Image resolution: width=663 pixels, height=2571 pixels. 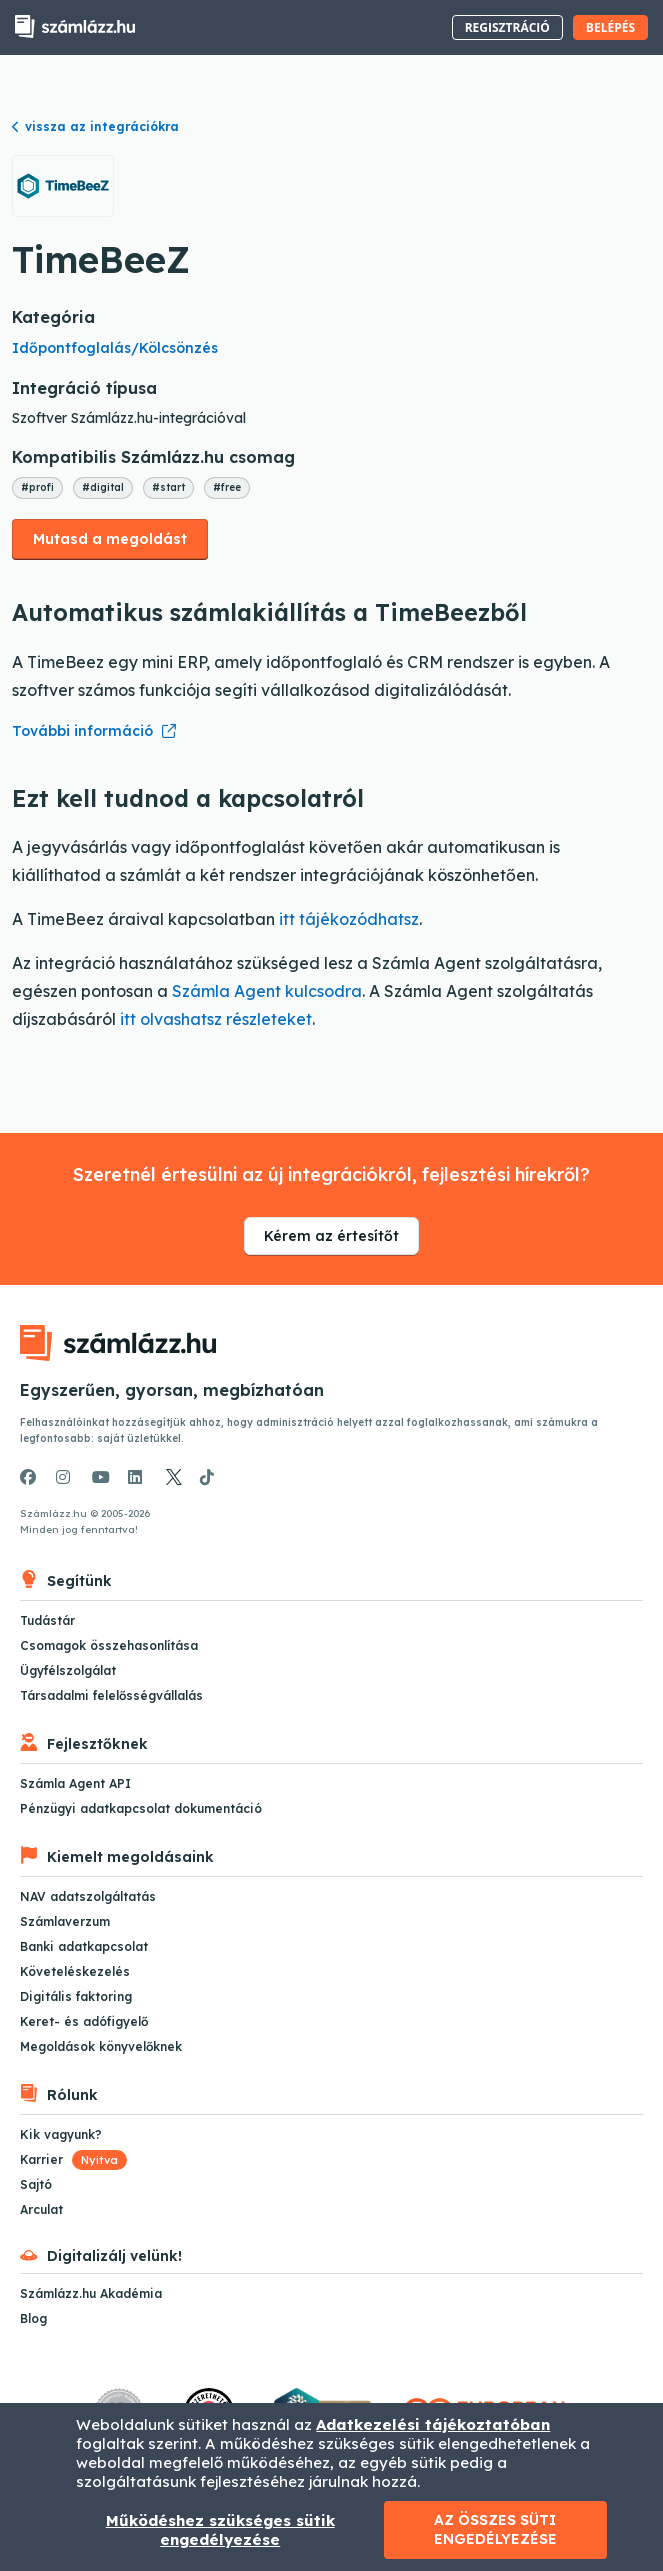 I want to click on Blog, so click(x=33, y=2318).